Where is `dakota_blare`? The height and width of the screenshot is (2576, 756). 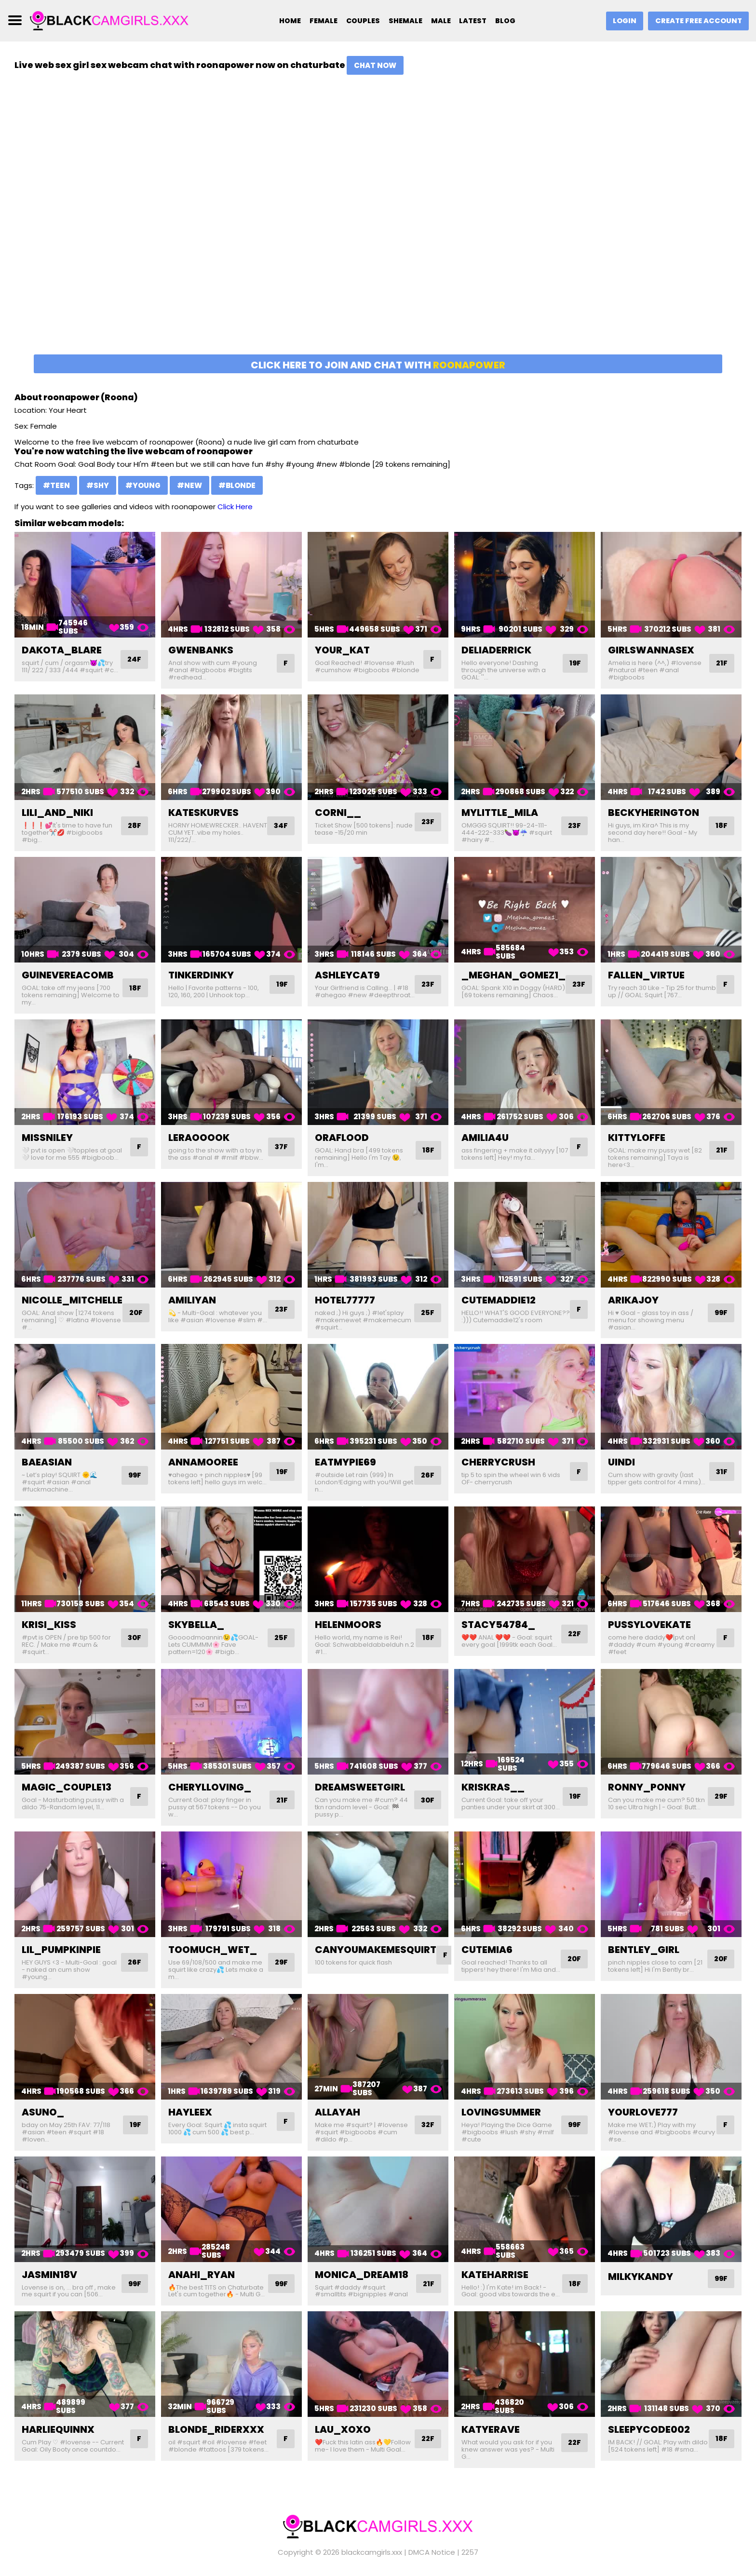 dakota_blare is located at coordinates (62, 650).